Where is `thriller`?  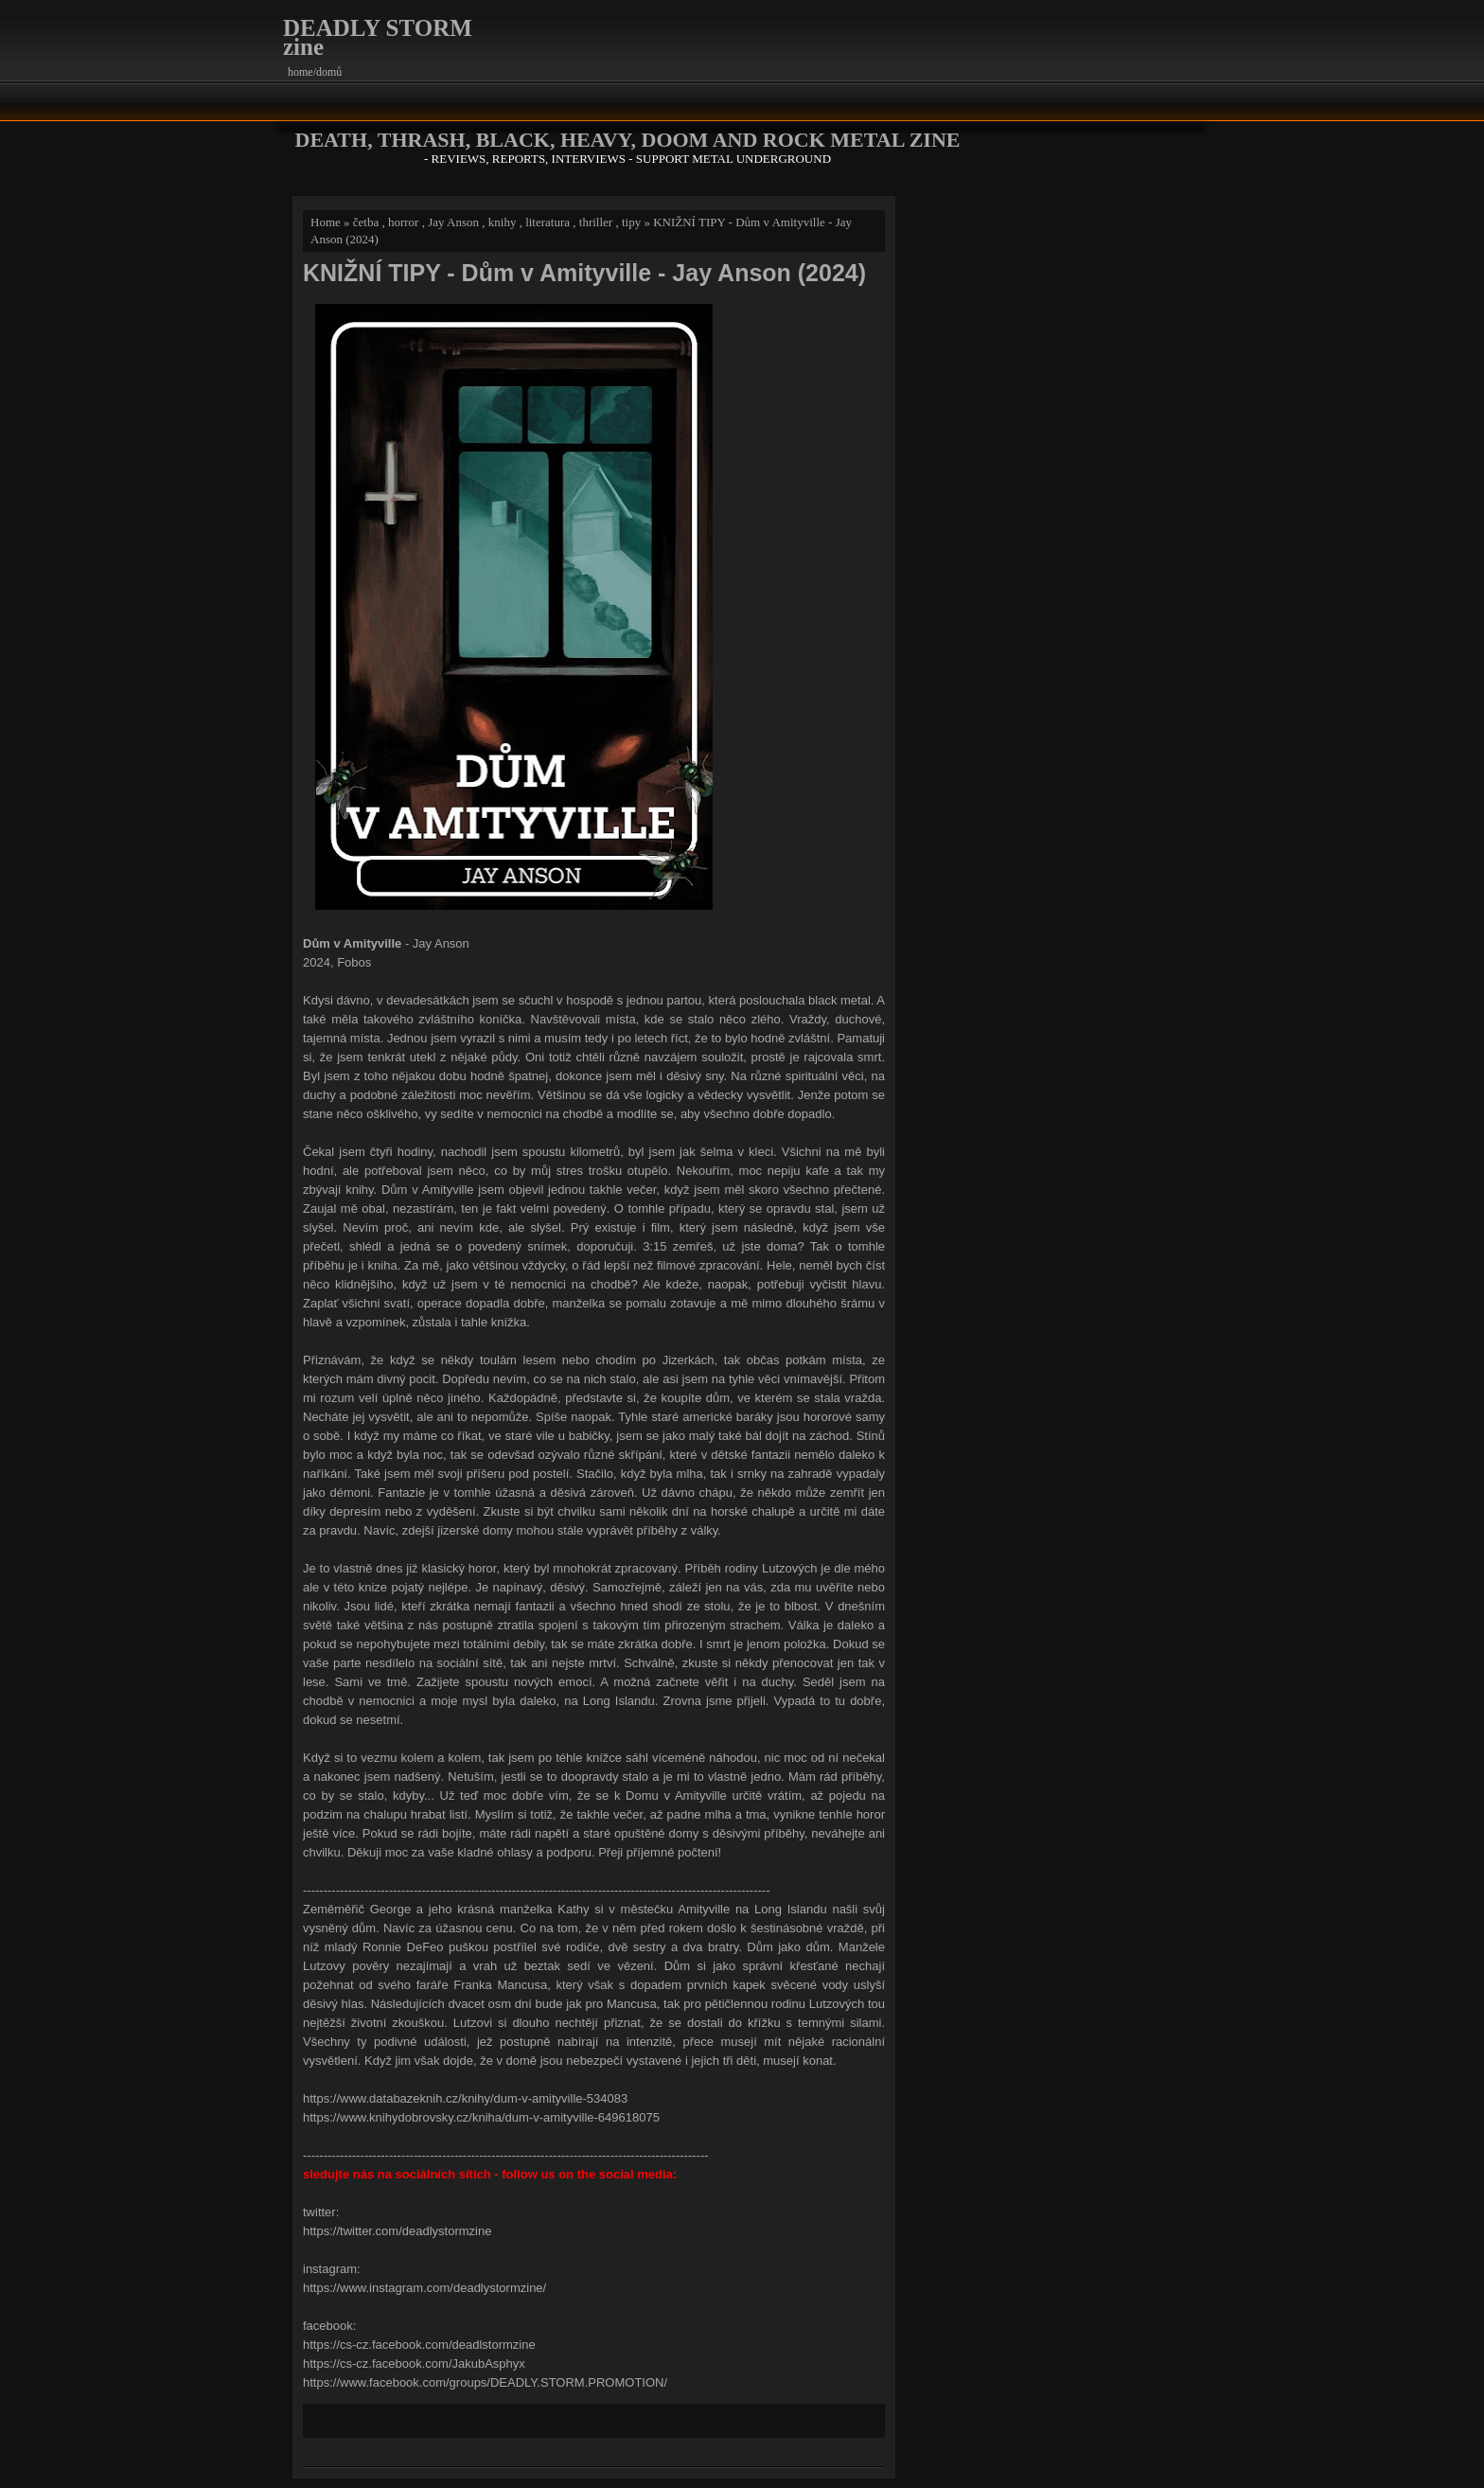
thriller is located at coordinates (595, 222).